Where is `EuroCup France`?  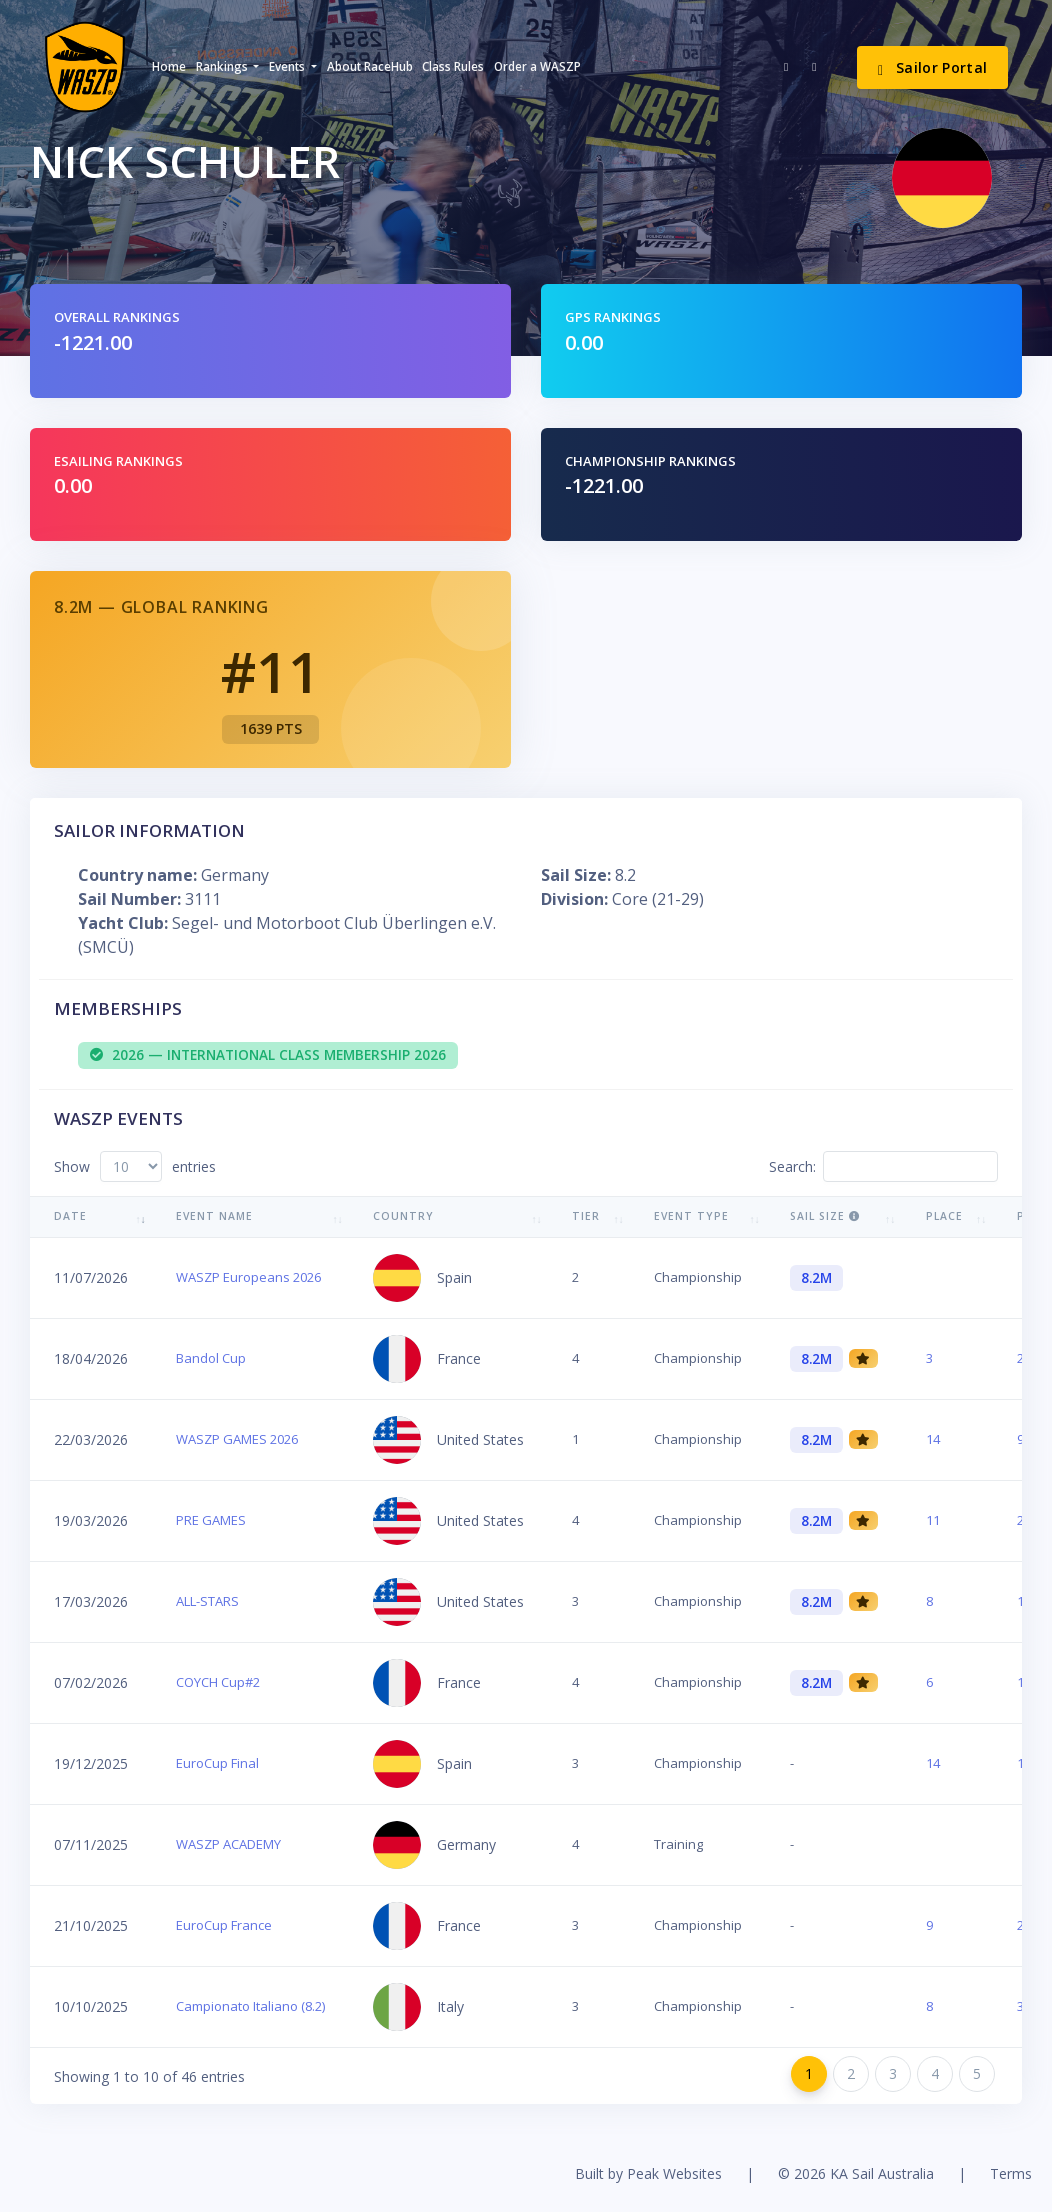 EuroCup France is located at coordinates (224, 1925).